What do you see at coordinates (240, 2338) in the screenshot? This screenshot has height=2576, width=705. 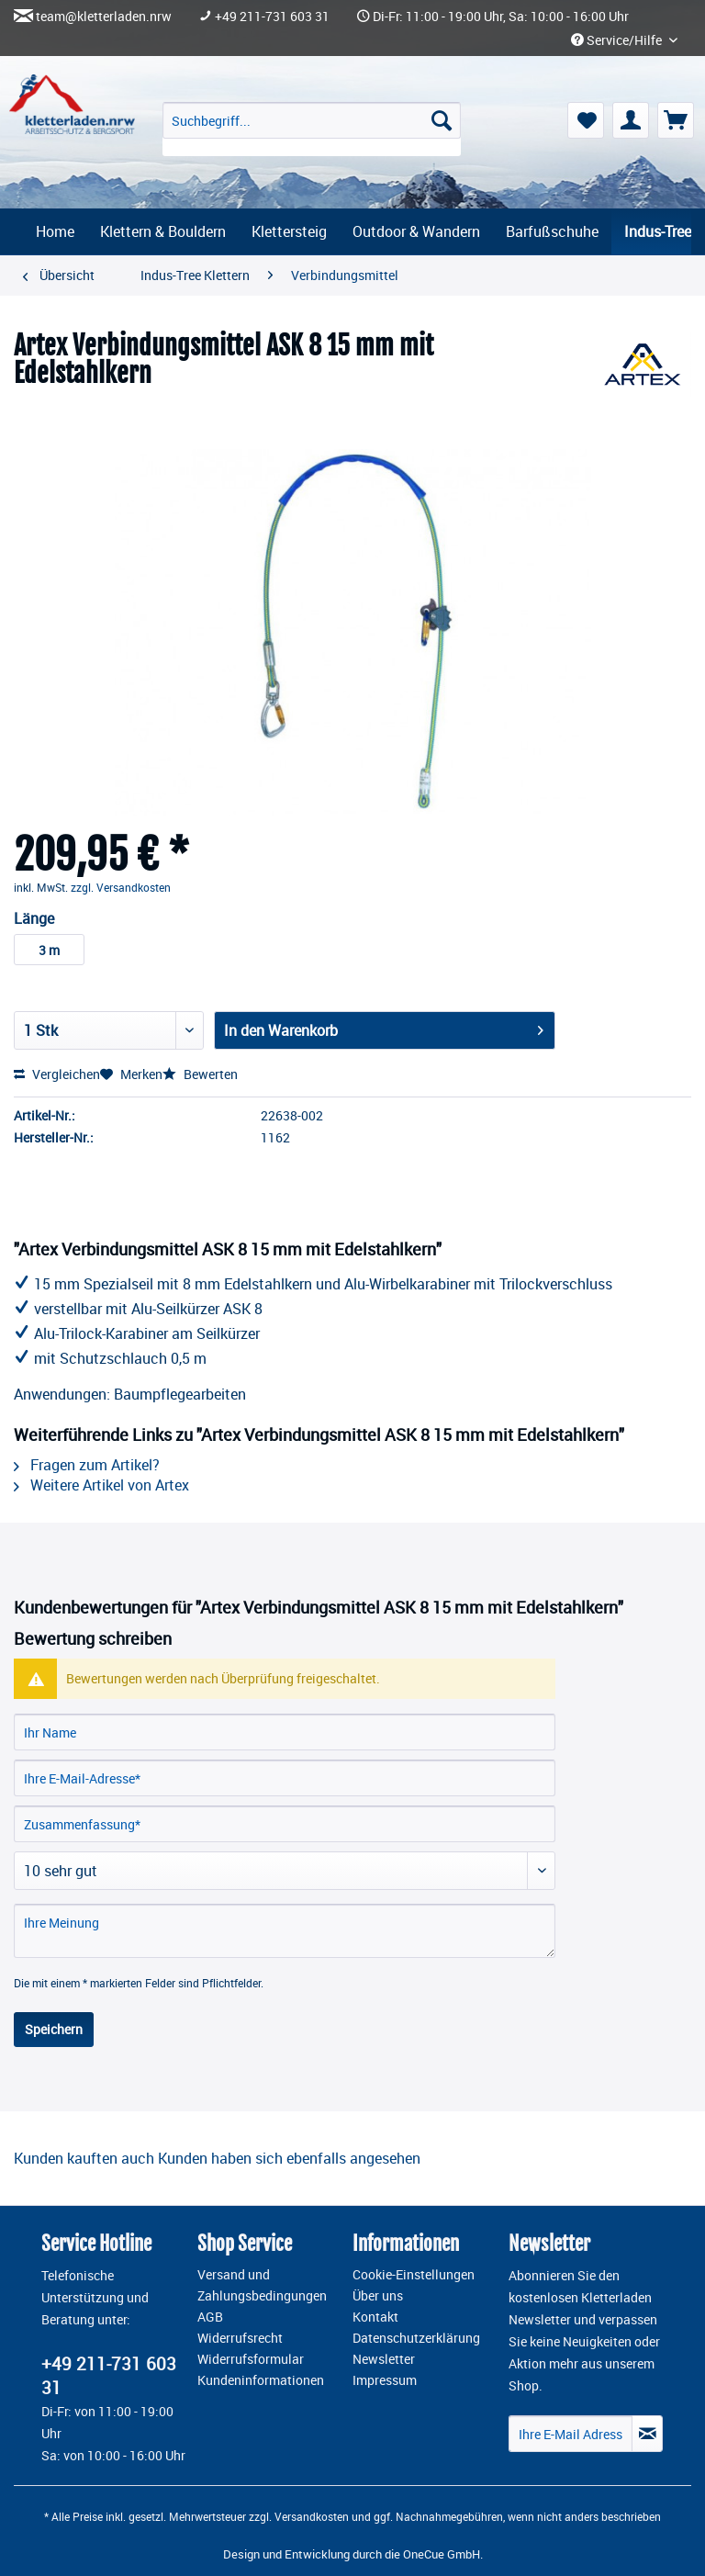 I see `Widerrufsrecht` at bounding box center [240, 2338].